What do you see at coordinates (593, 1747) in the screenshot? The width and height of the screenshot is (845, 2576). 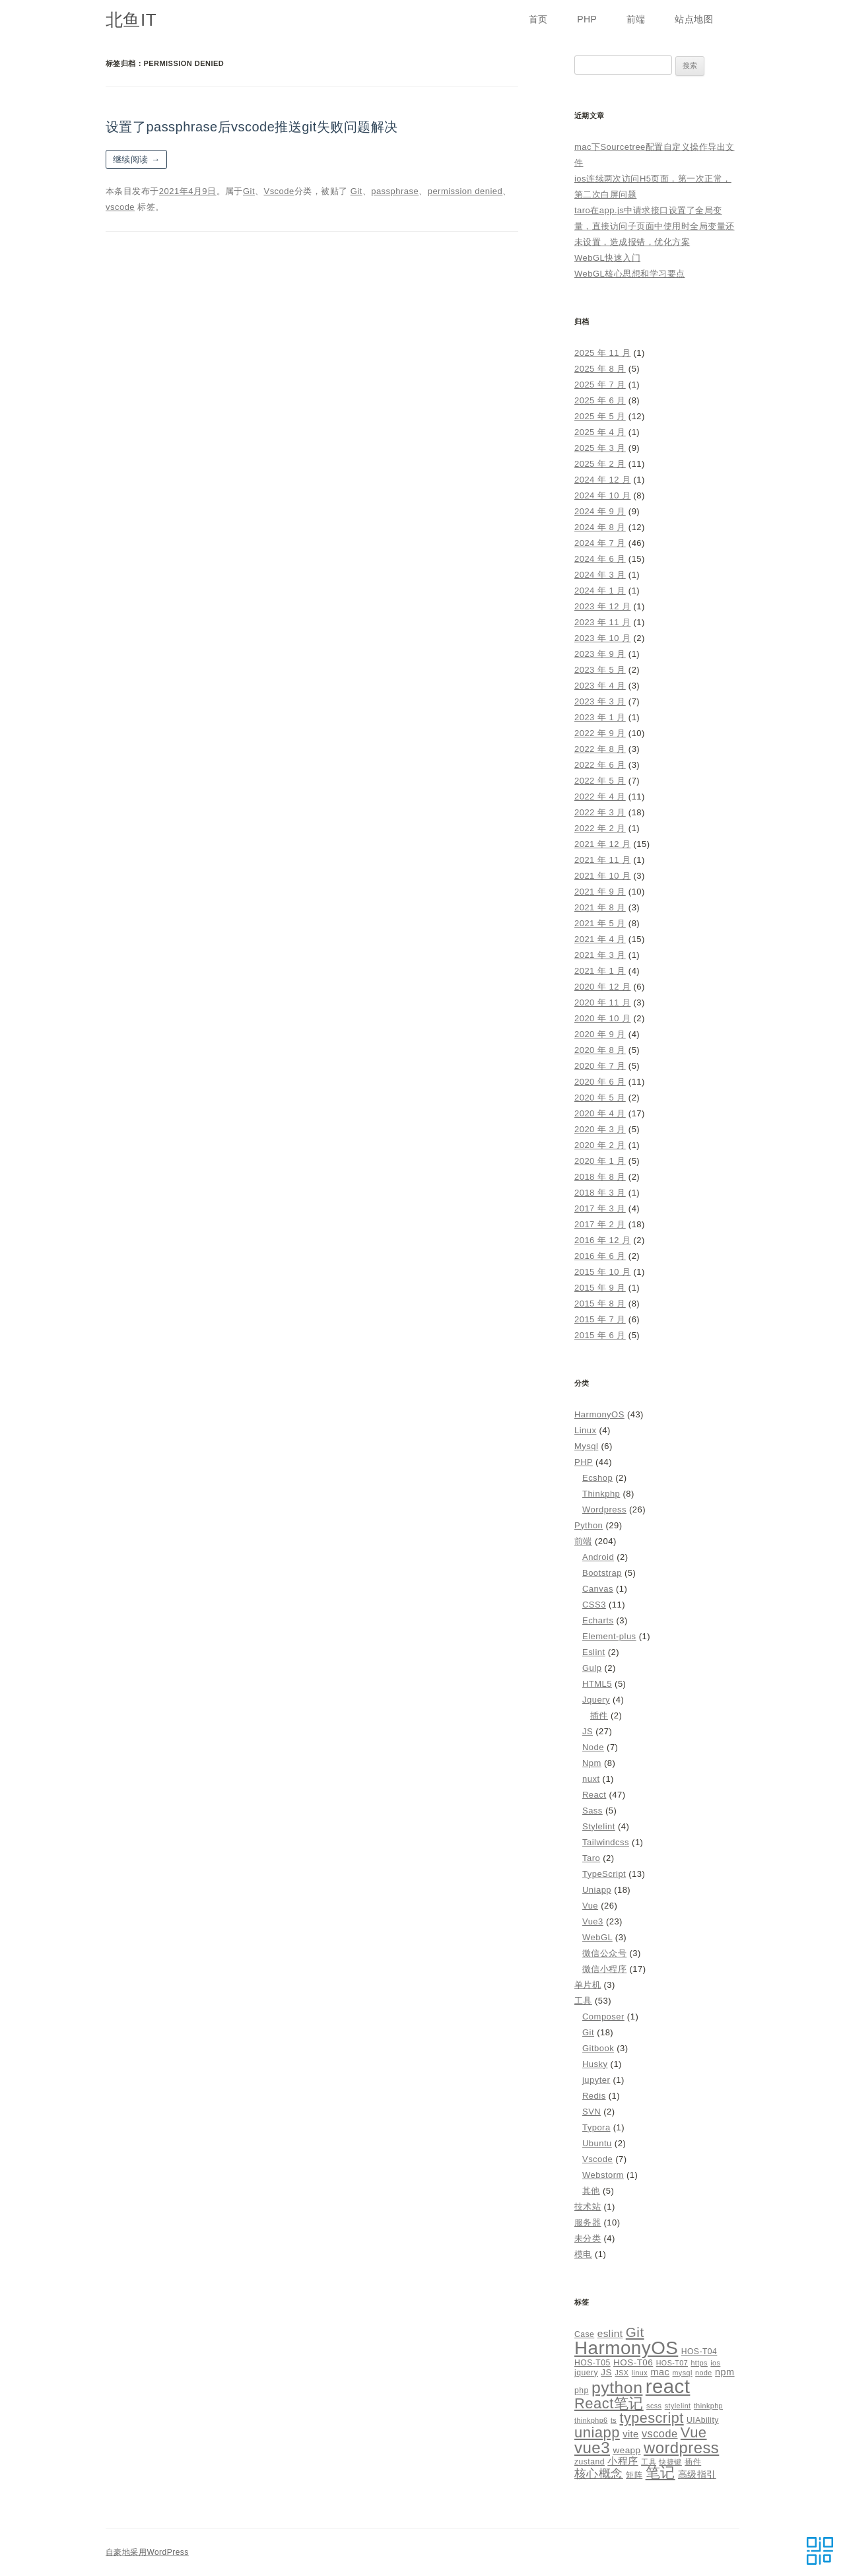 I see `Node` at bounding box center [593, 1747].